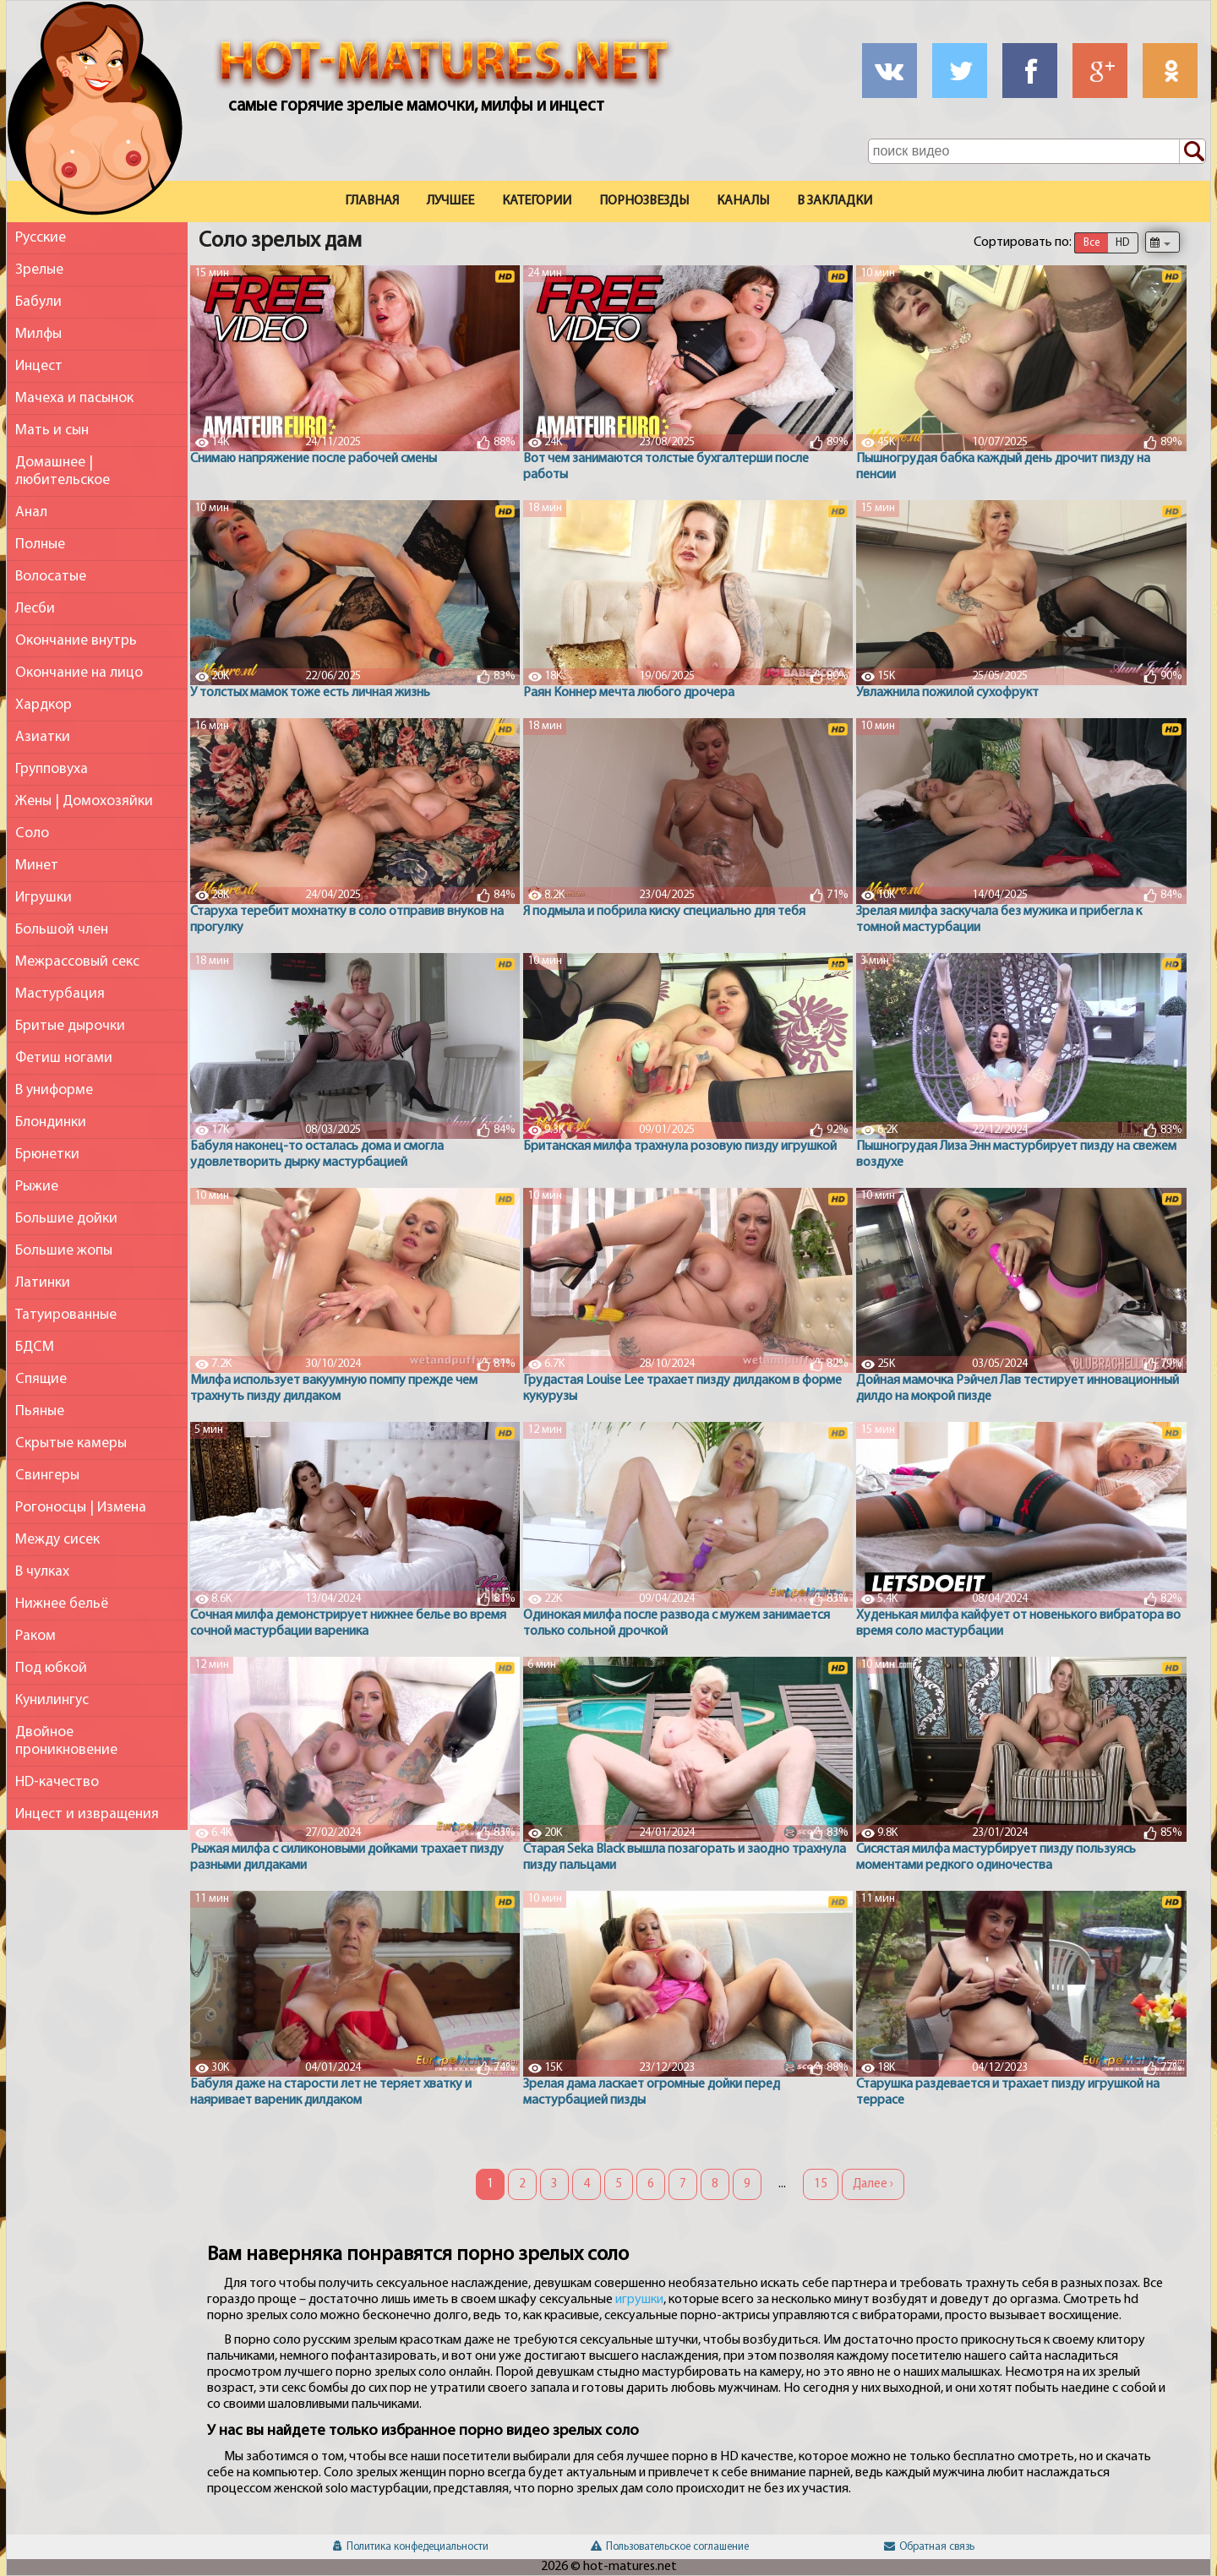  Describe the element at coordinates (60, 994) in the screenshot. I see `Мастурбация` at that location.